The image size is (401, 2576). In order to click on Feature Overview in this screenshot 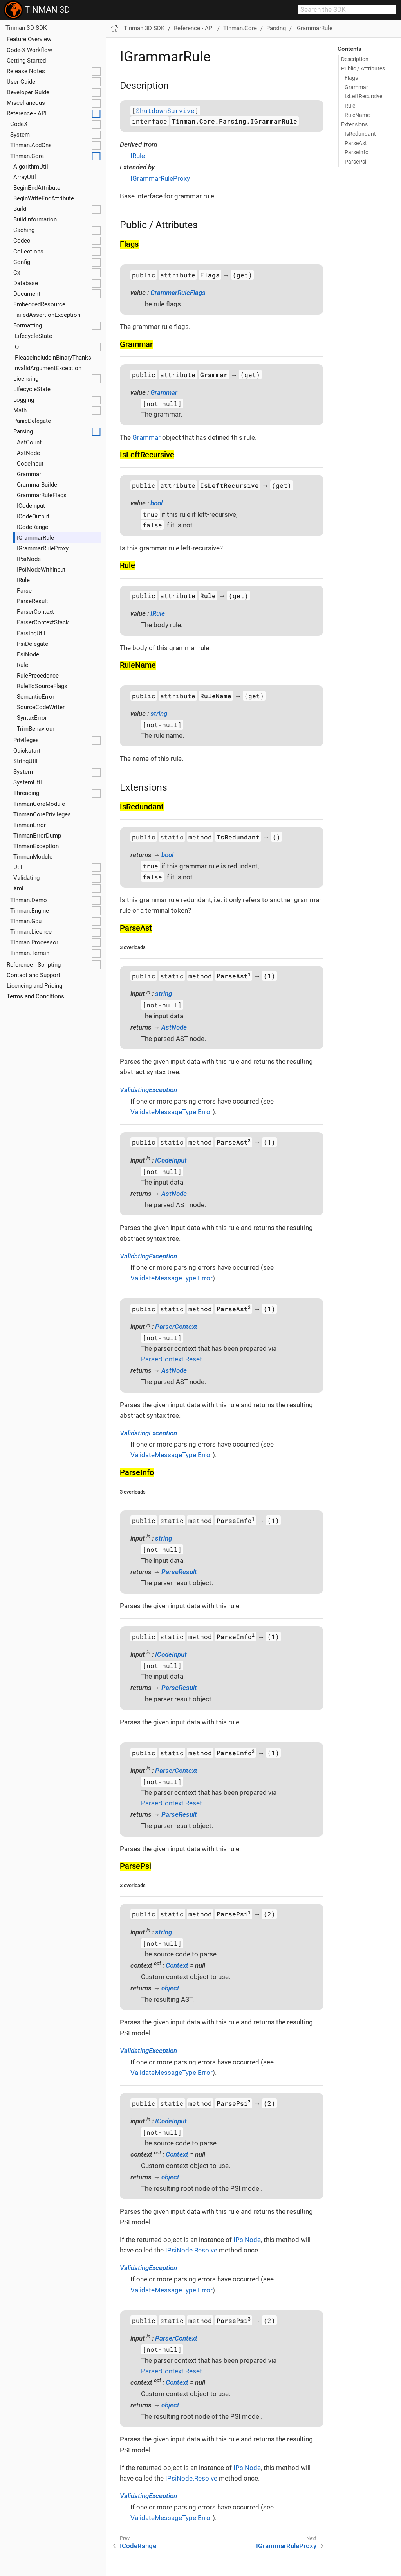, I will do `click(29, 39)`.